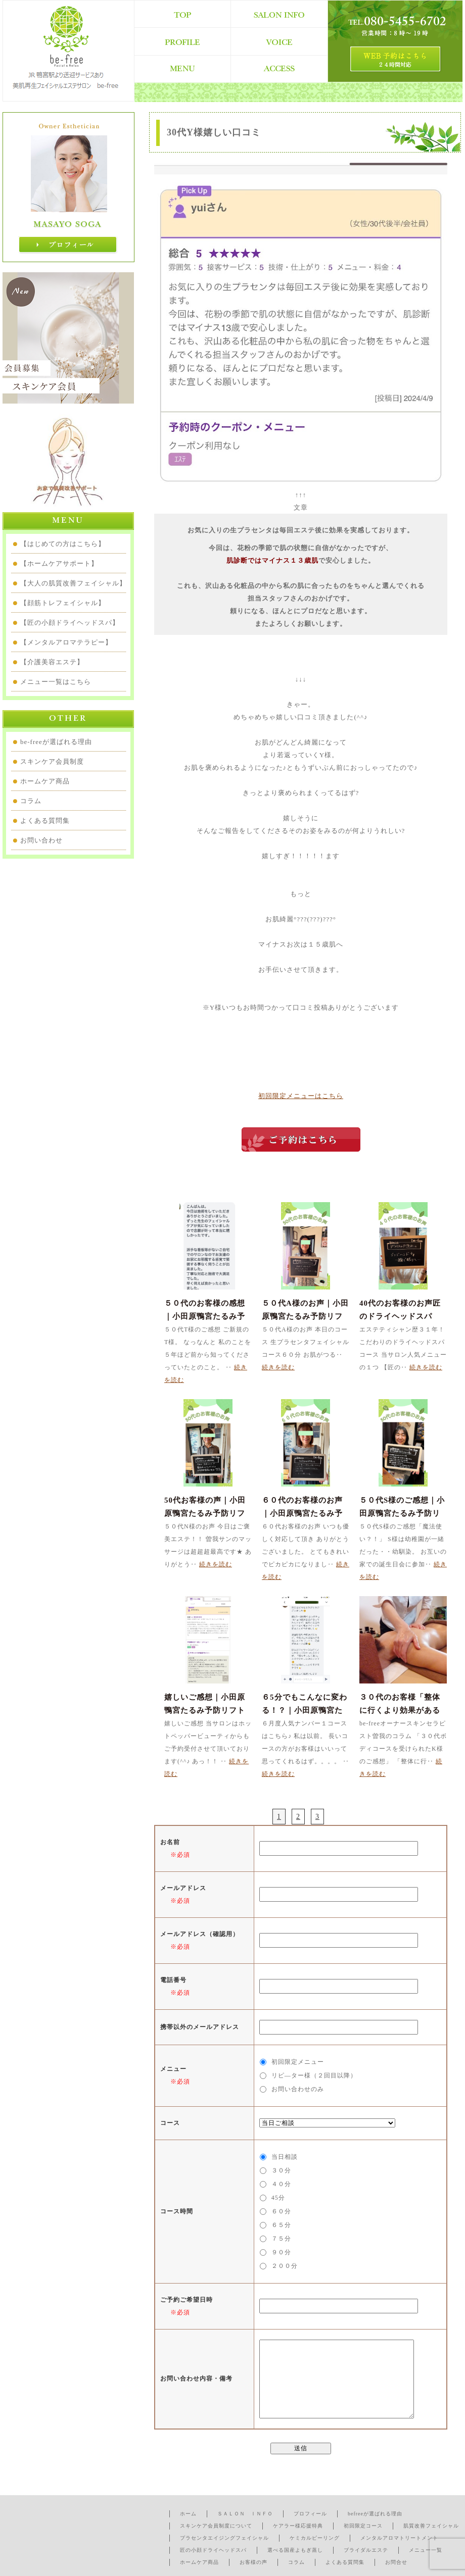  What do you see at coordinates (281, 2211) in the screenshot?
I see `６０分` at bounding box center [281, 2211].